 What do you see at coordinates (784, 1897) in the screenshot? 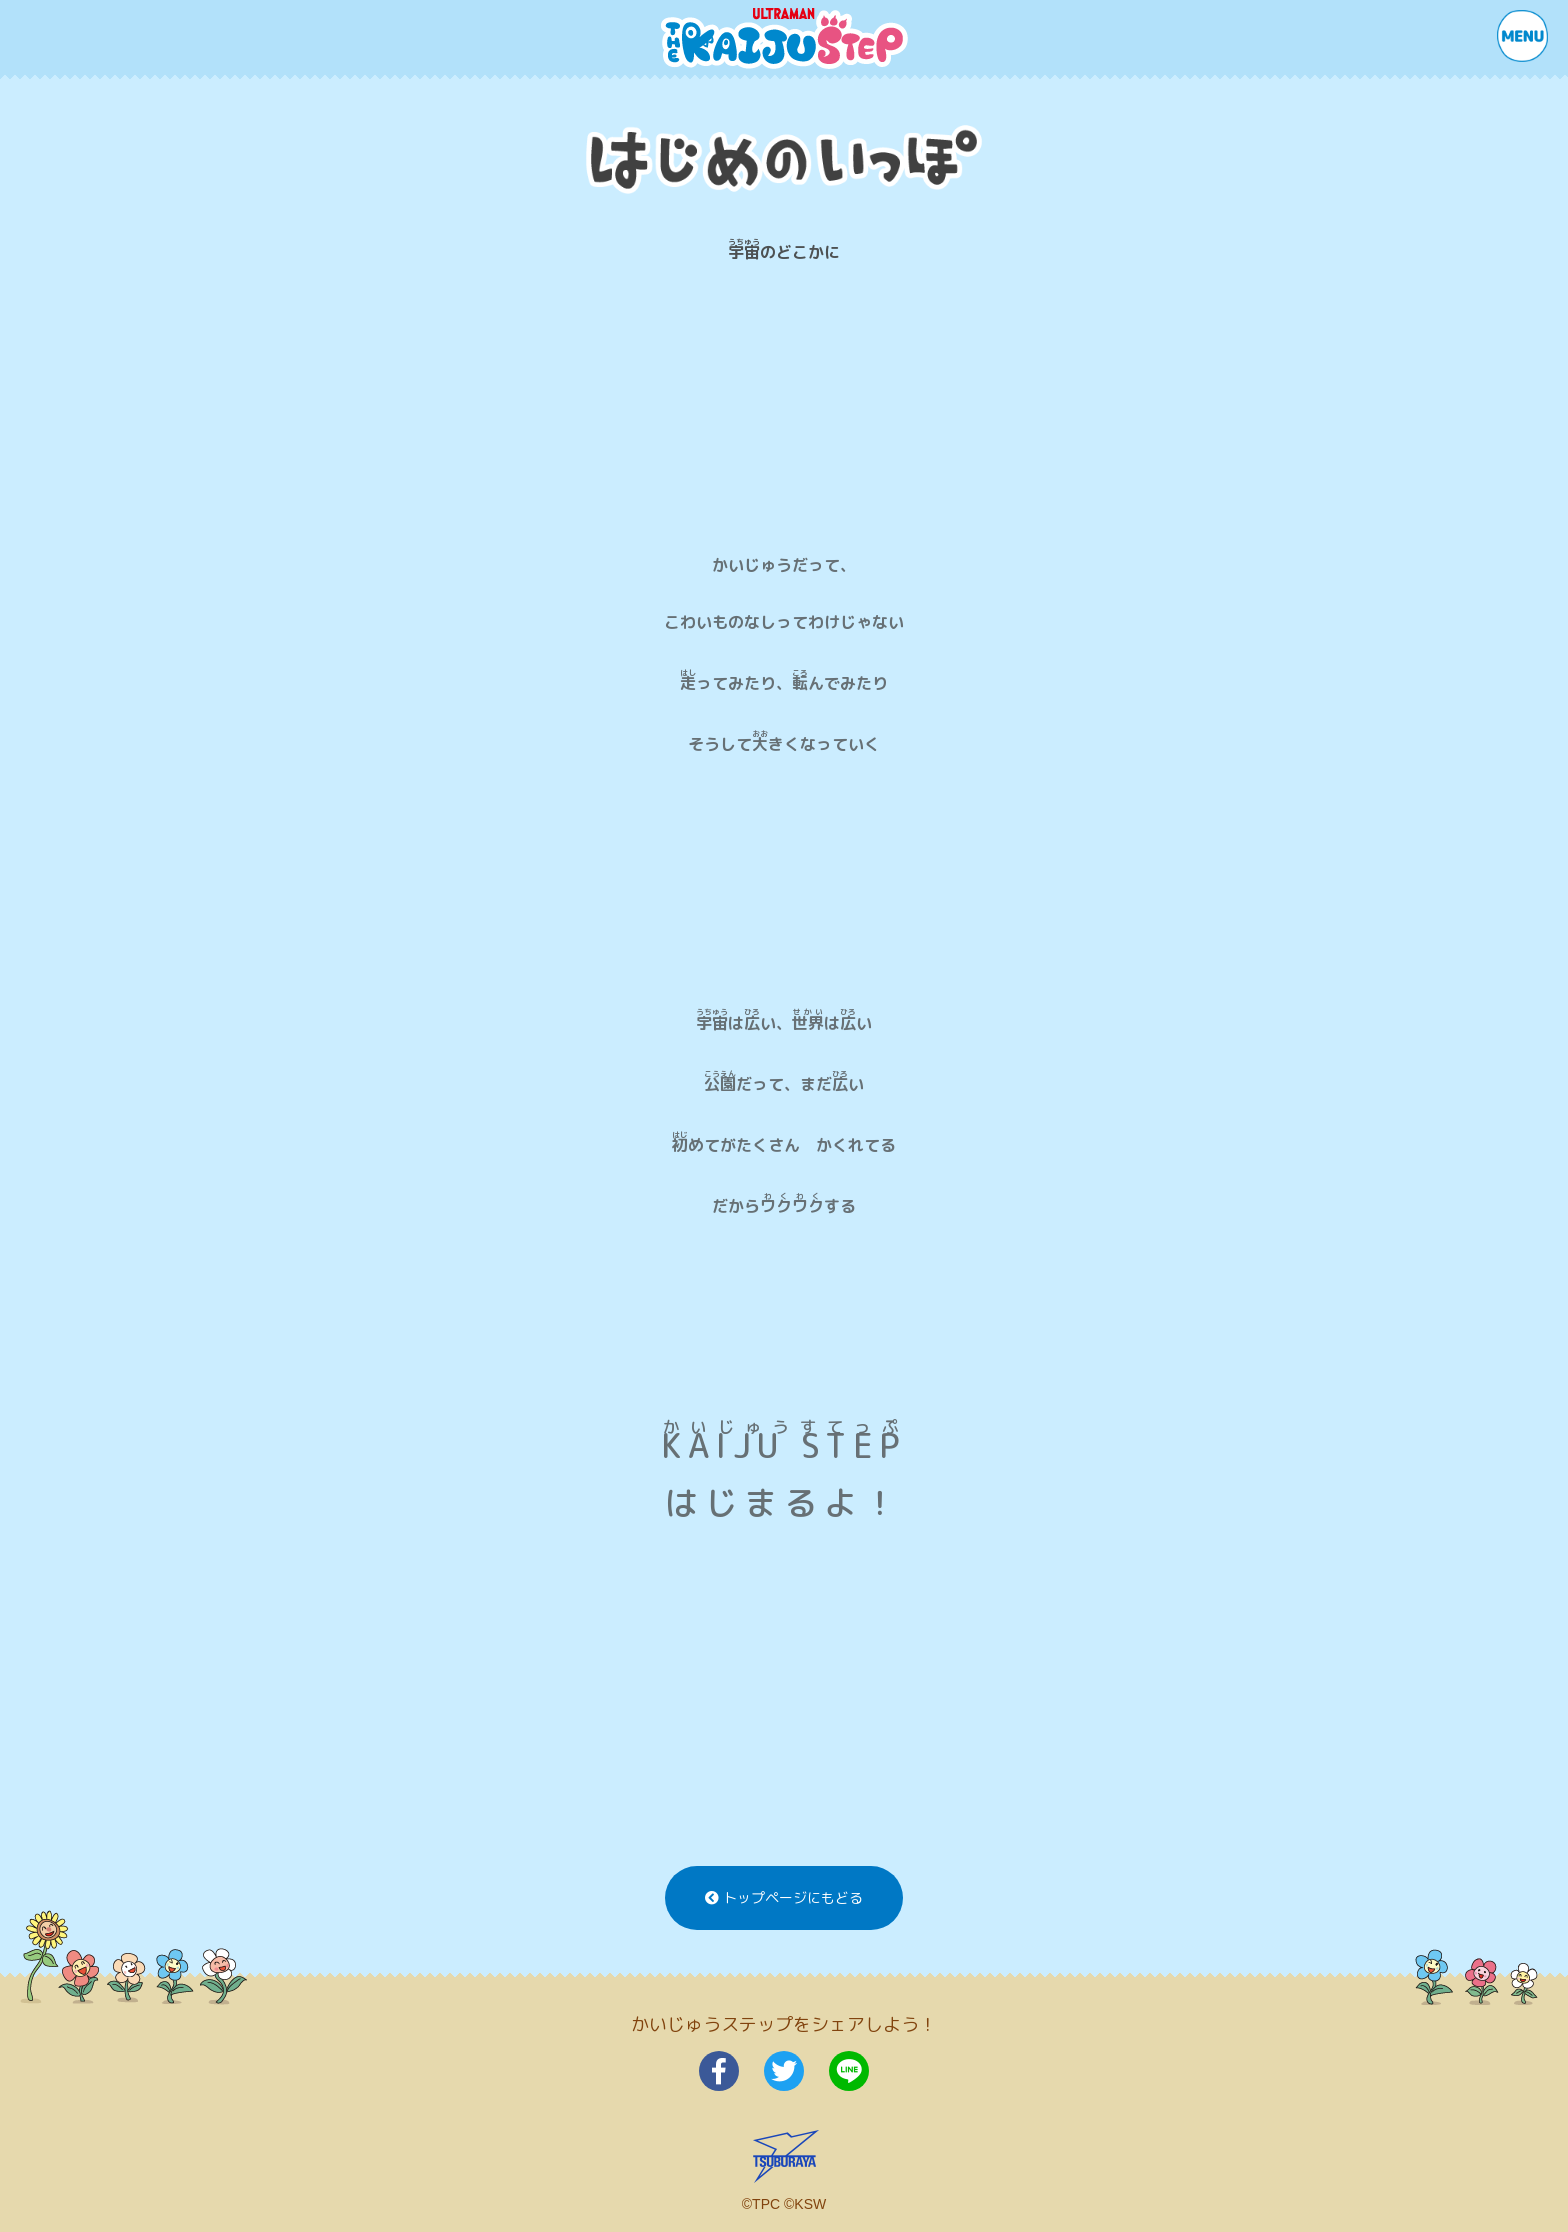
I see `トップページにもどる` at bounding box center [784, 1897].